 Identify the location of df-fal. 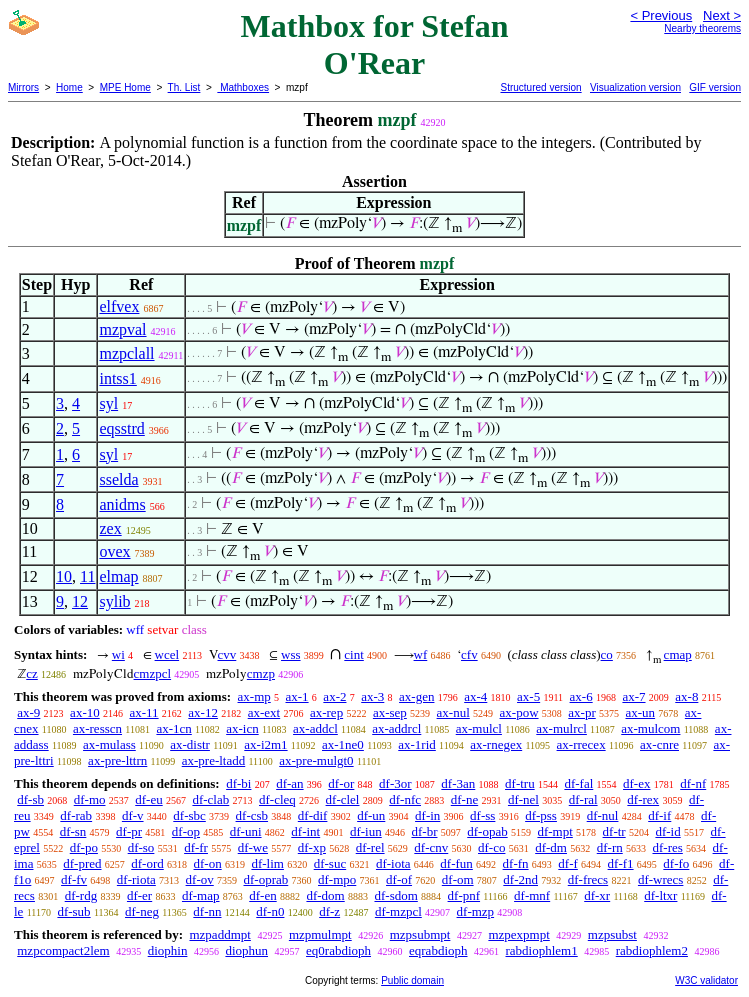
(578, 783).